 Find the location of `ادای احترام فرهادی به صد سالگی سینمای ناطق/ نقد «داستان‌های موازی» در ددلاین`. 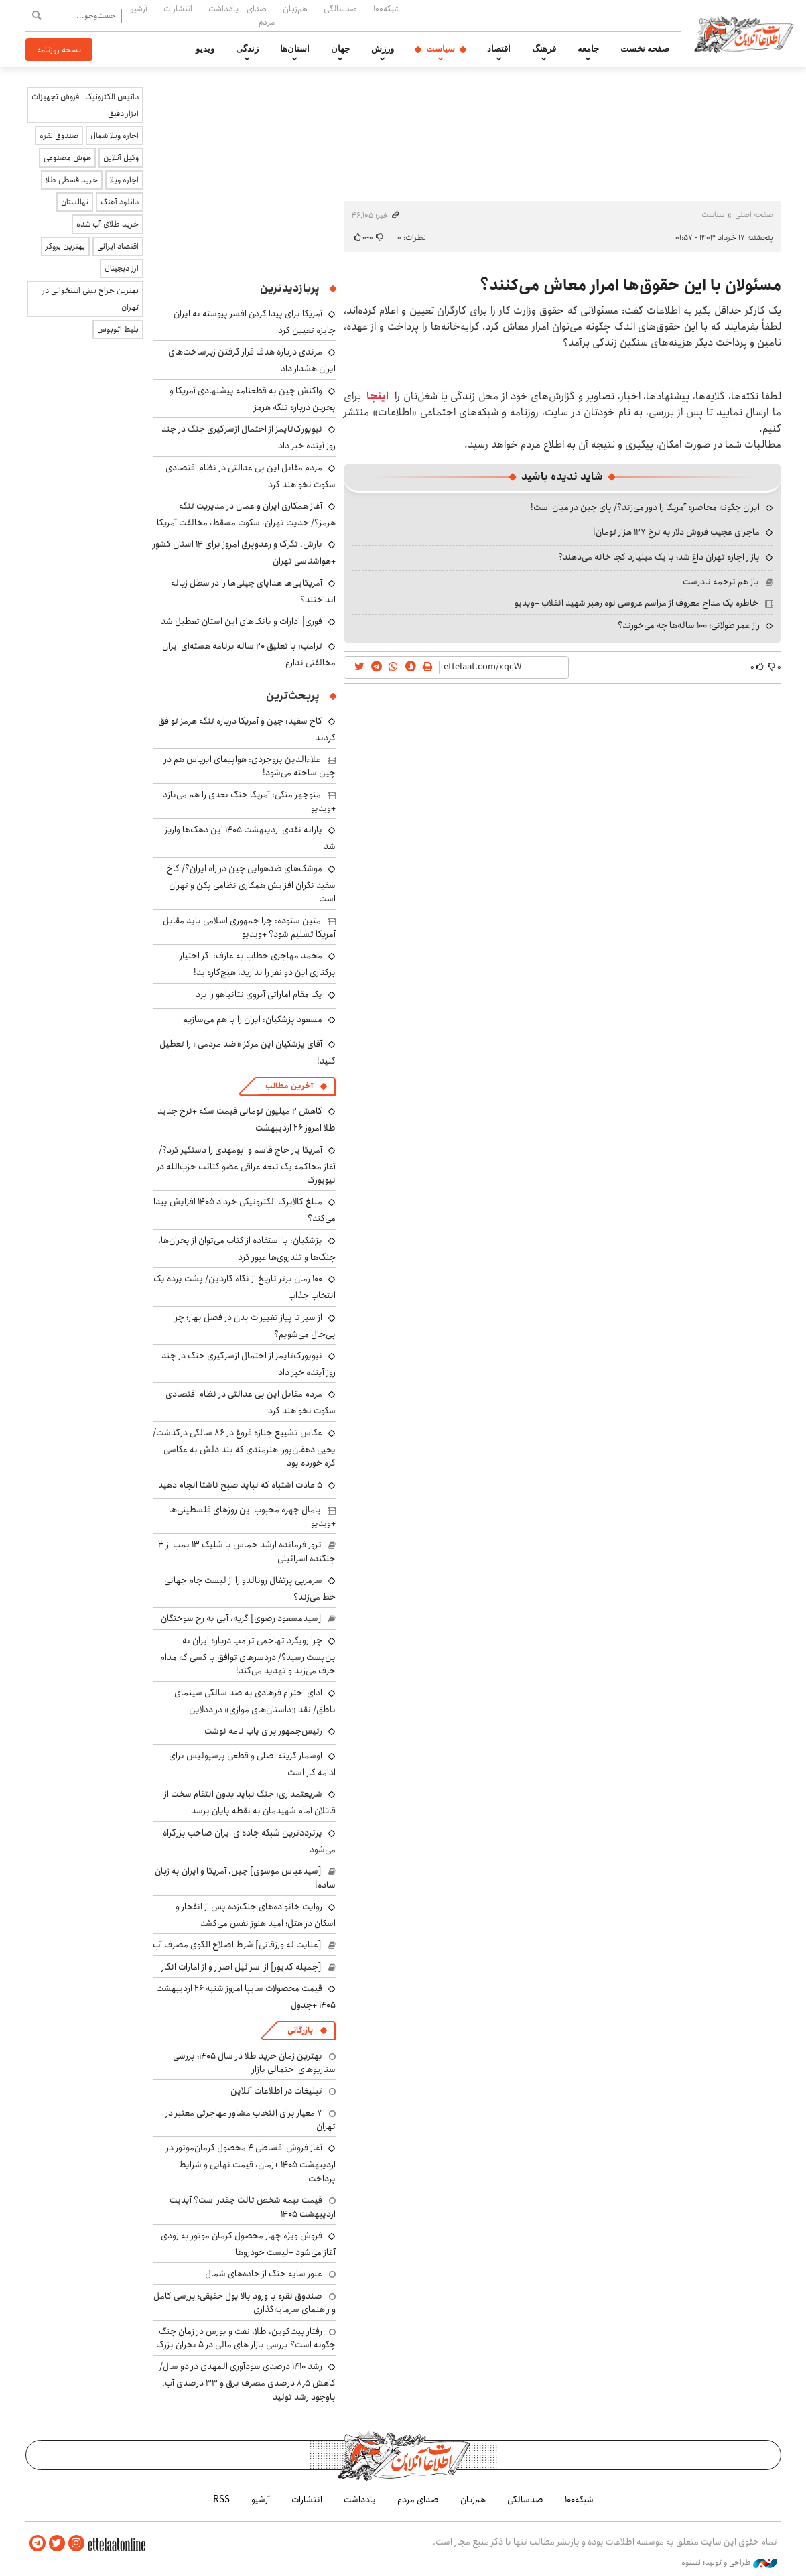

ادای احترام فرهادی به صد سالگی سینمای ناطق/ نقد «داستان‌های موازی» در ددلاین is located at coordinates (255, 1701).